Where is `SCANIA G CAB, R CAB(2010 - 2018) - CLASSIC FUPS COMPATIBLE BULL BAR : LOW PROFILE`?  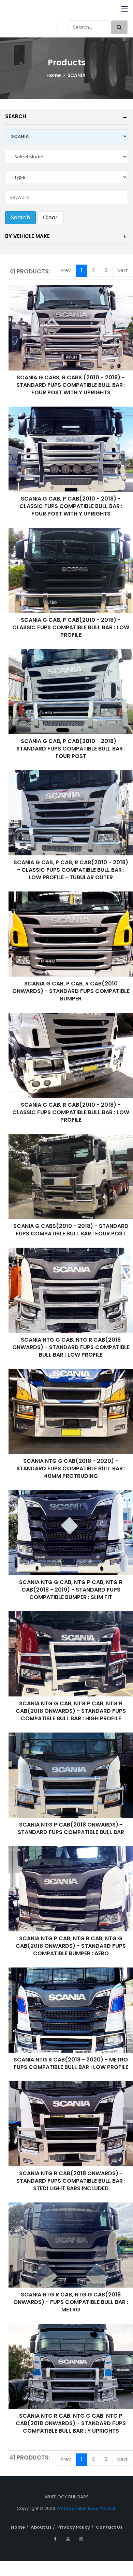
SCANIA G CAB, R CAB(2010 - 2018) - CLASSIC FUPS COMPATIBLE BULL BAR : LOW PROFILE is located at coordinates (70, 1112).